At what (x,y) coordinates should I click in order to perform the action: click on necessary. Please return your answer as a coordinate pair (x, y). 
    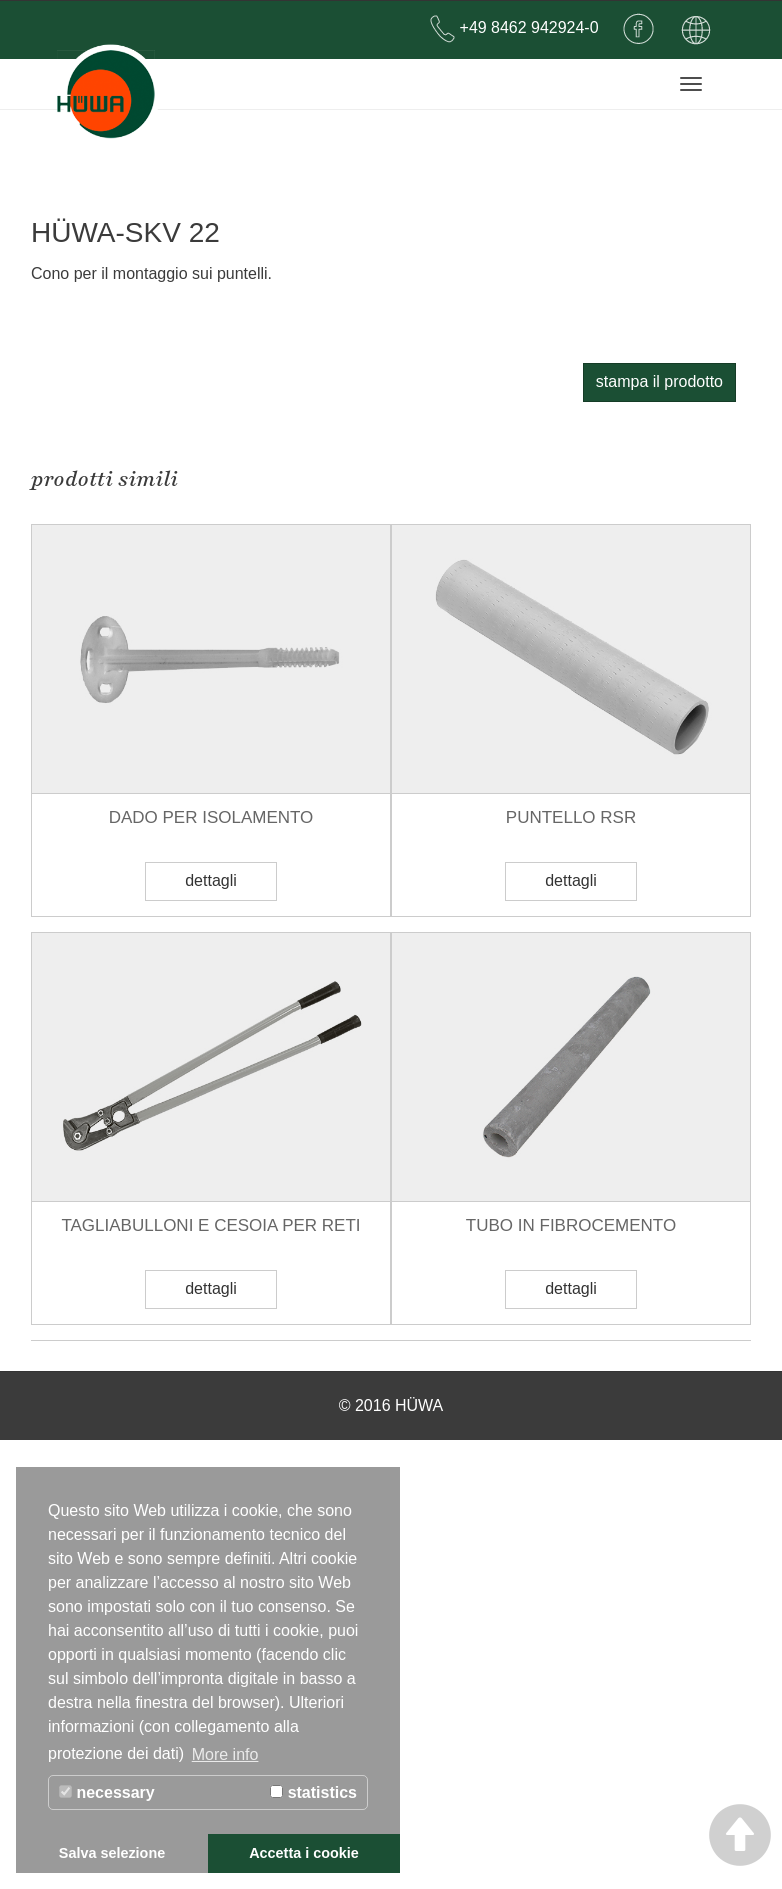
    Looking at the image, I should click on (107, 1792).